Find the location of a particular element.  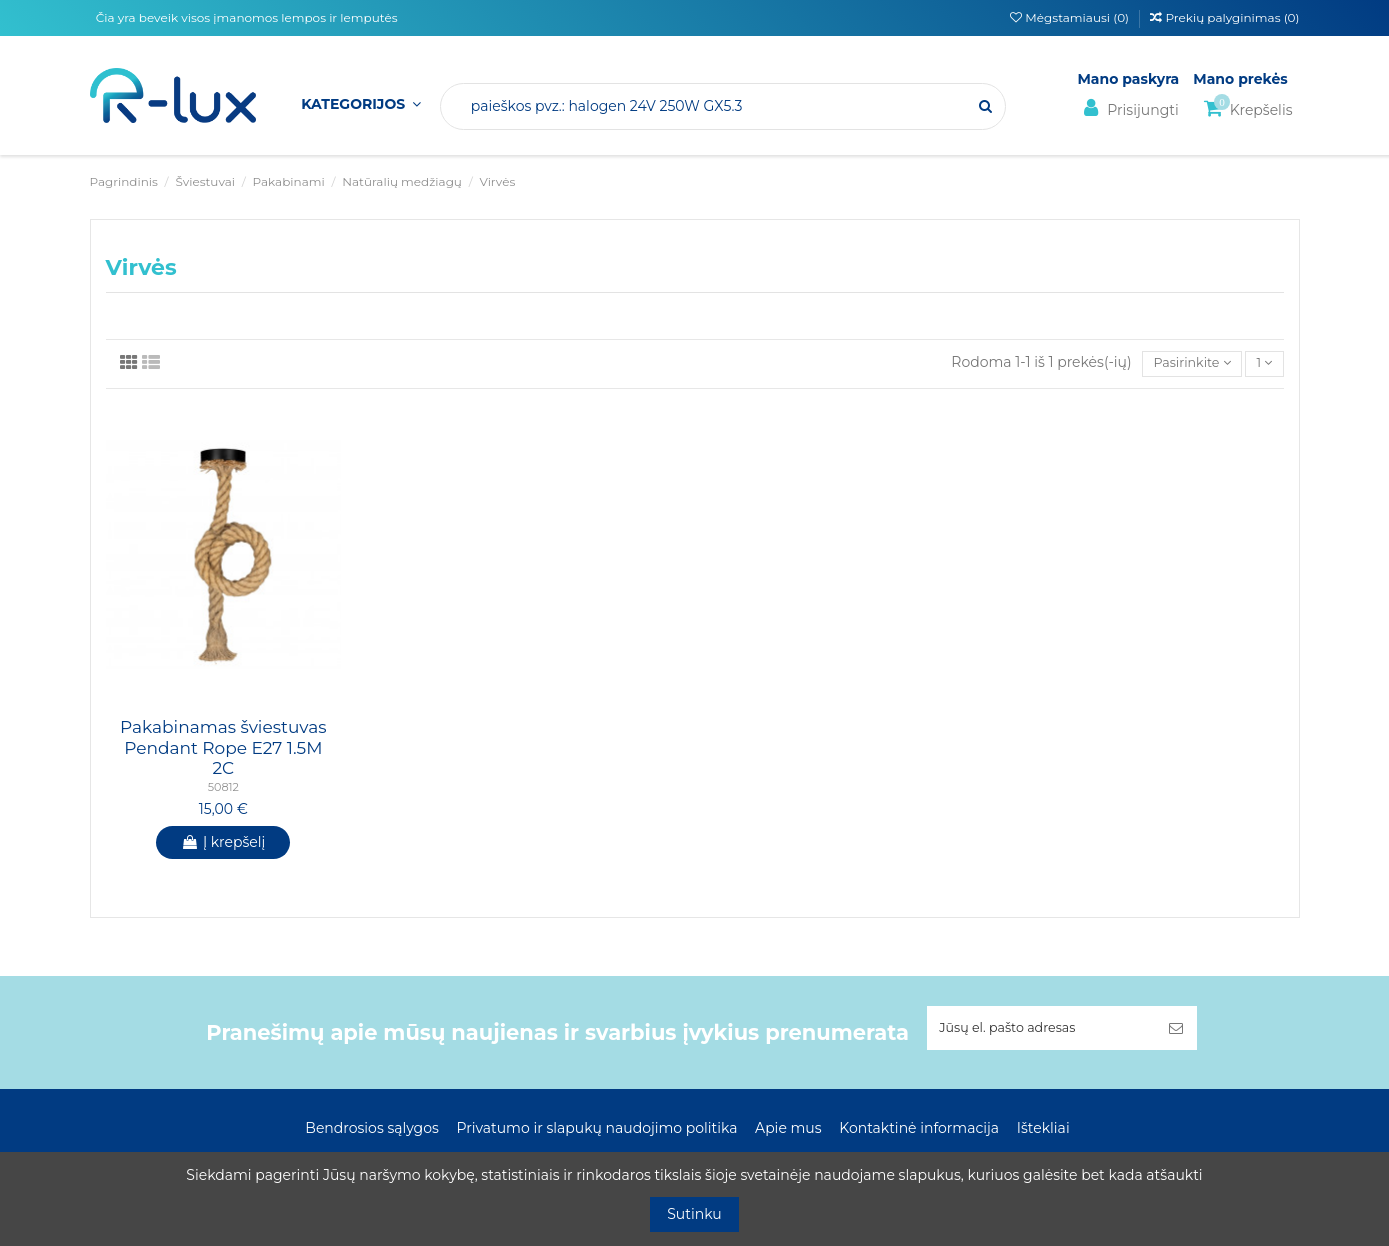

Pakabinamas šviestuvas Pendant Rope E27 1.5M 2C is located at coordinates (223, 750).